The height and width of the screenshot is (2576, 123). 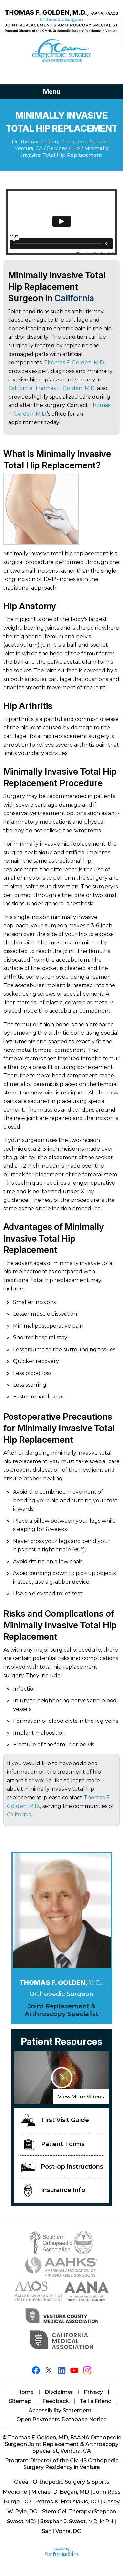 I want to click on Menu, so click(x=60, y=92).